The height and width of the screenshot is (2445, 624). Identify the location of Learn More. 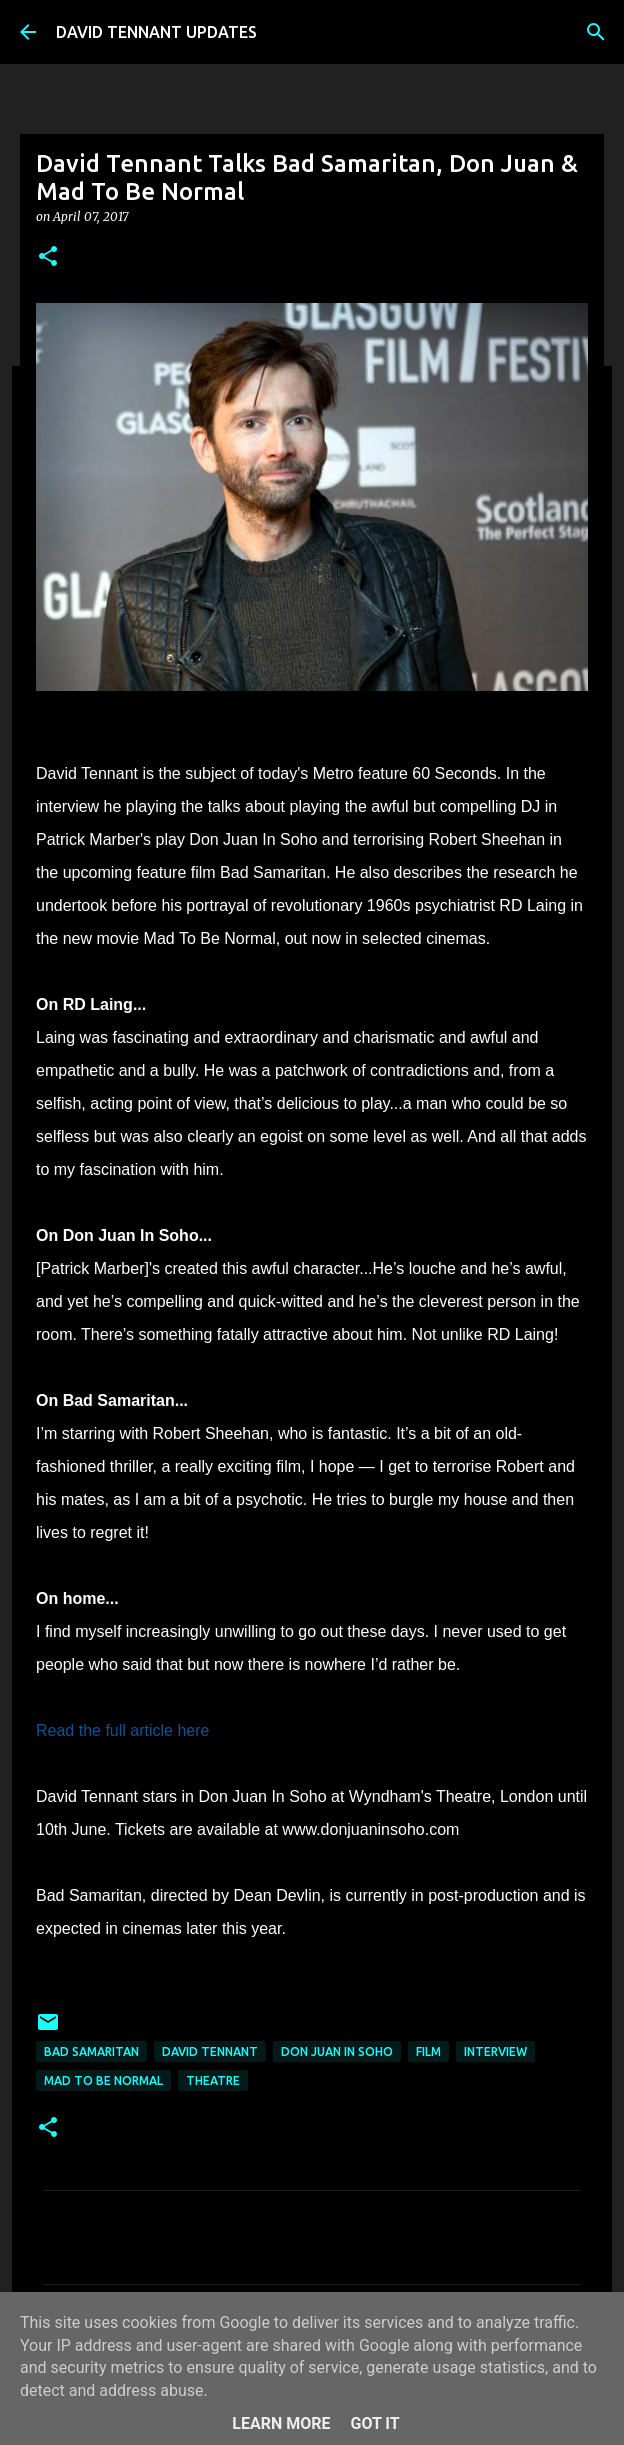
(281, 2423).